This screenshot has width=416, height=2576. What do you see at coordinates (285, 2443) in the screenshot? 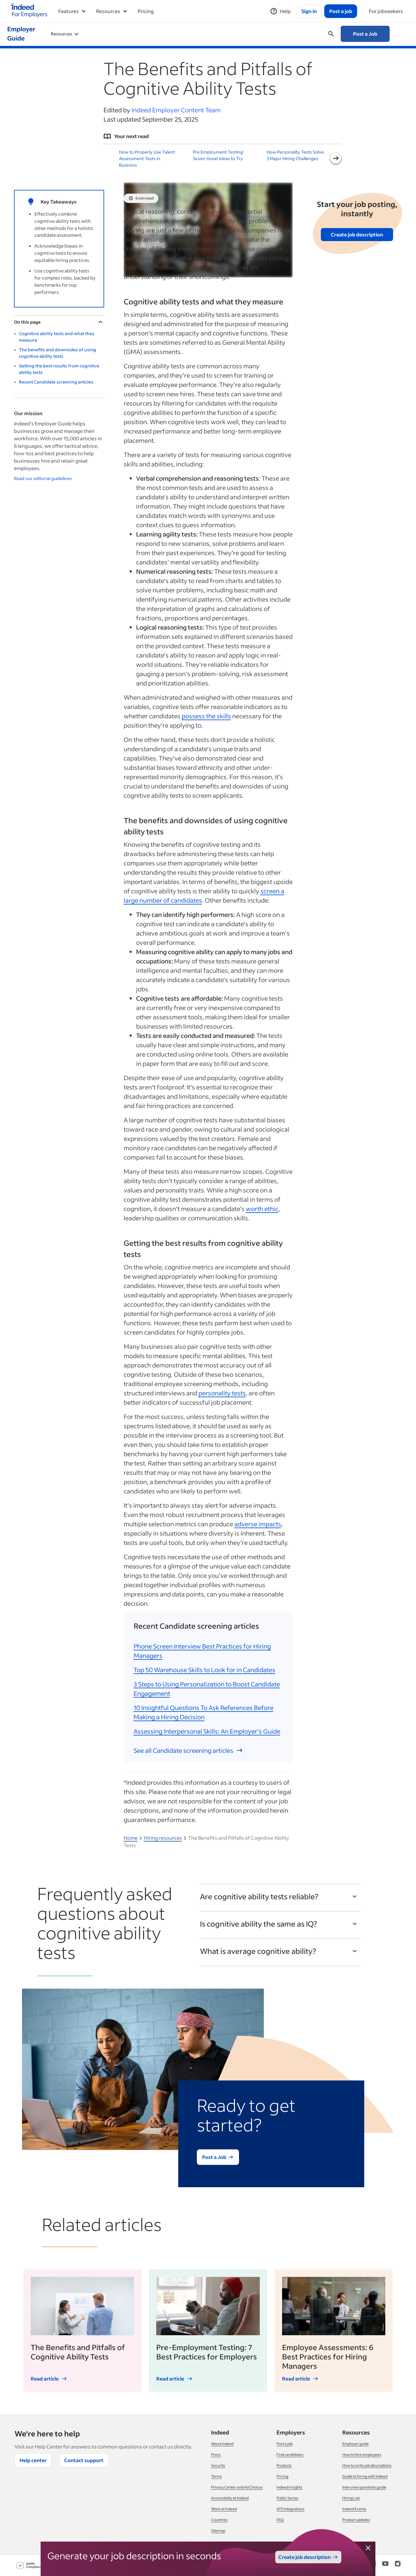
I see `Post a job` at bounding box center [285, 2443].